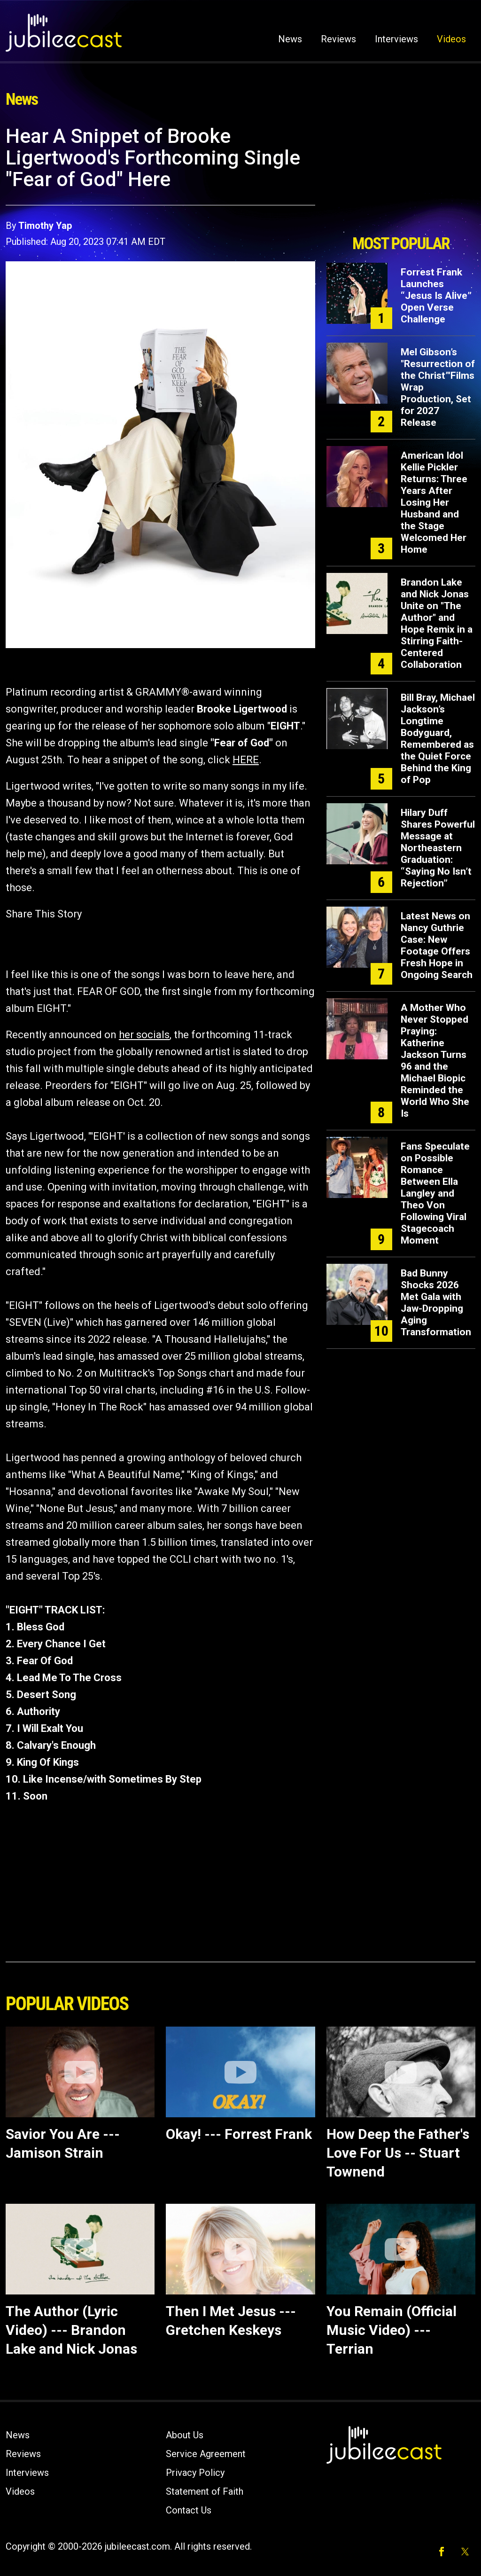  What do you see at coordinates (239, 2134) in the screenshot?
I see `Okay! --- Forrest Frank` at bounding box center [239, 2134].